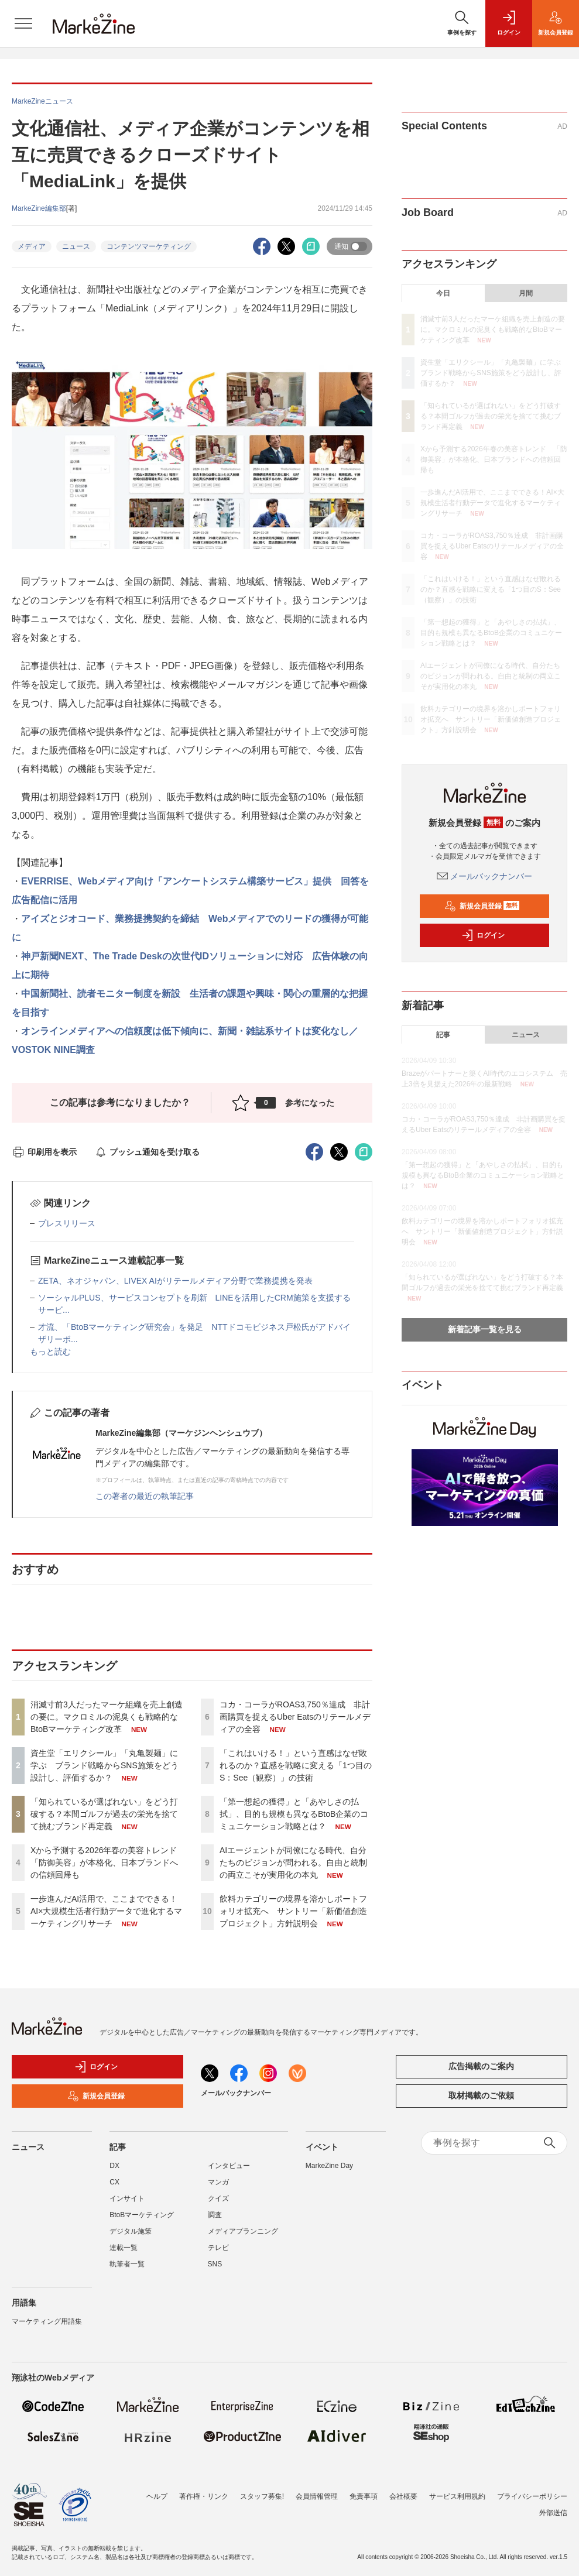 This screenshot has height=2576, width=579. What do you see at coordinates (526, 293) in the screenshot?
I see `月間` at bounding box center [526, 293].